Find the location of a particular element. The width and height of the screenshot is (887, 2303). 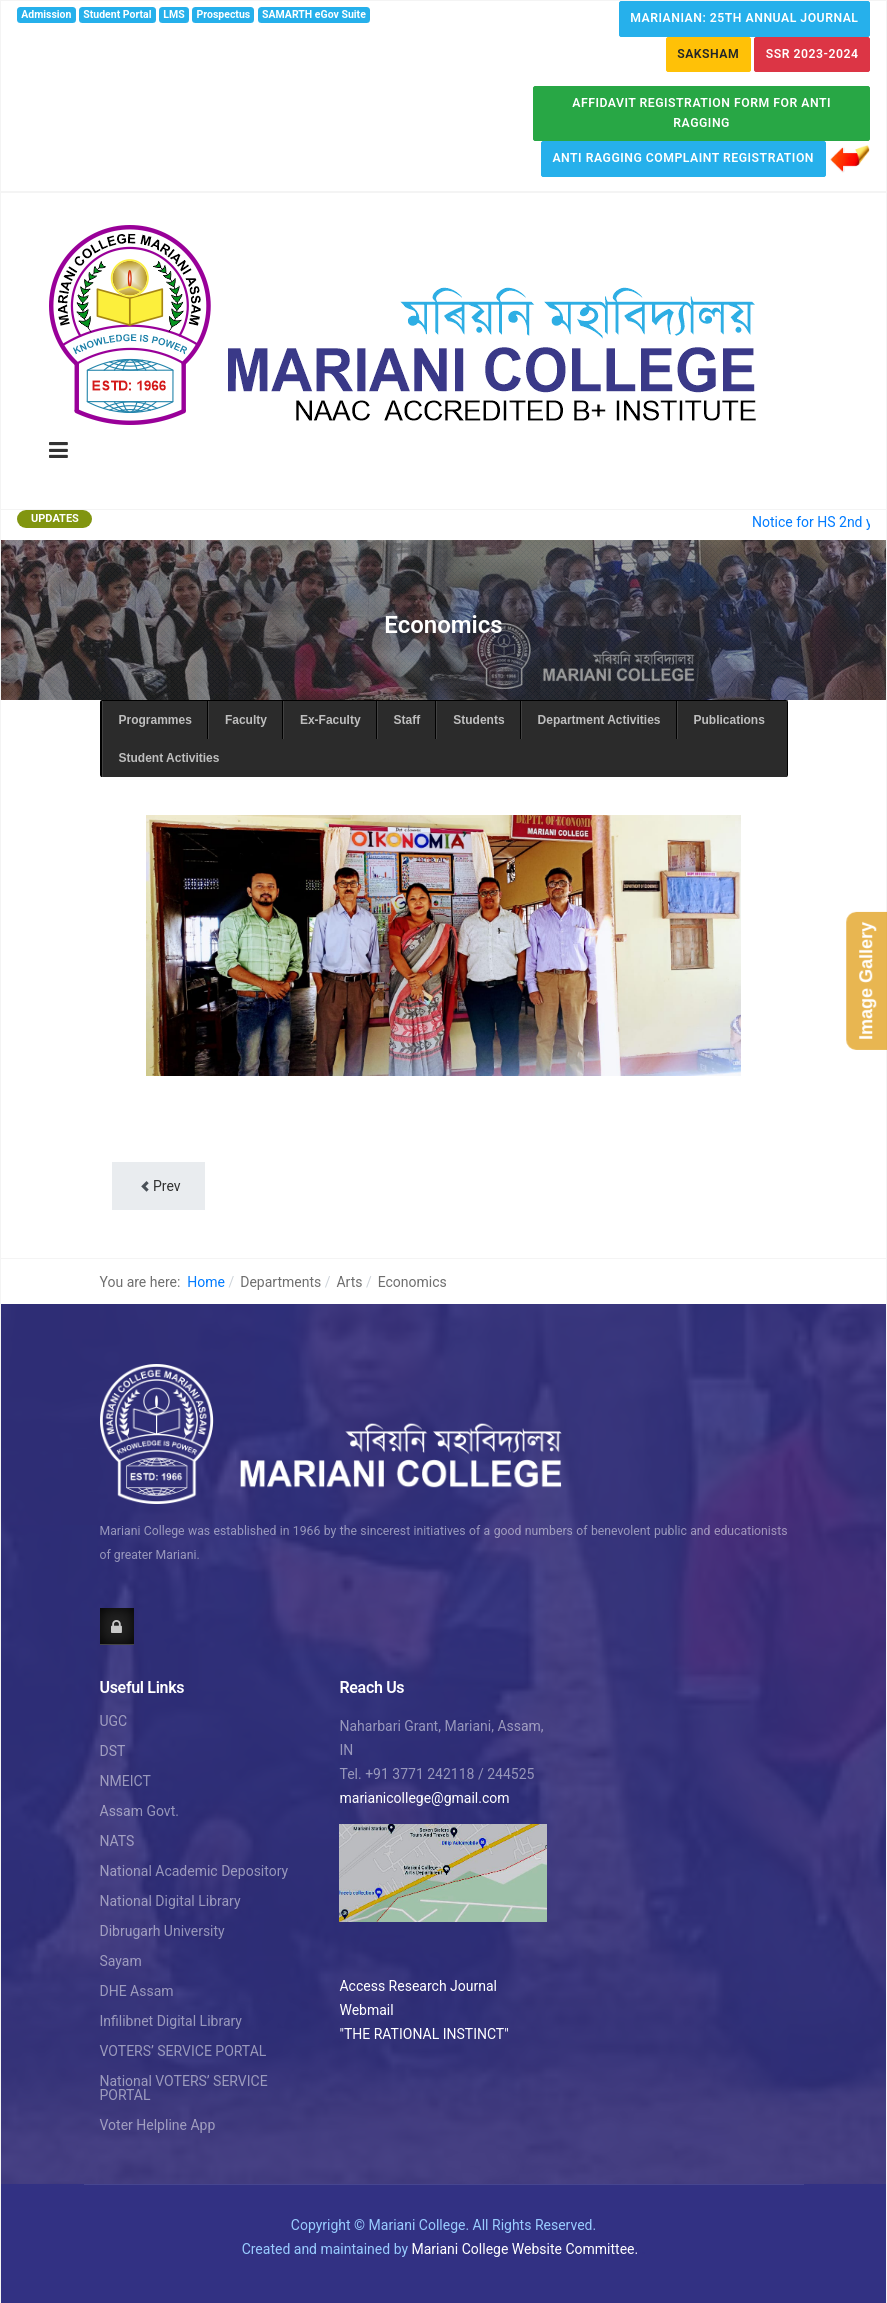

UGC is located at coordinates (114, 1721).